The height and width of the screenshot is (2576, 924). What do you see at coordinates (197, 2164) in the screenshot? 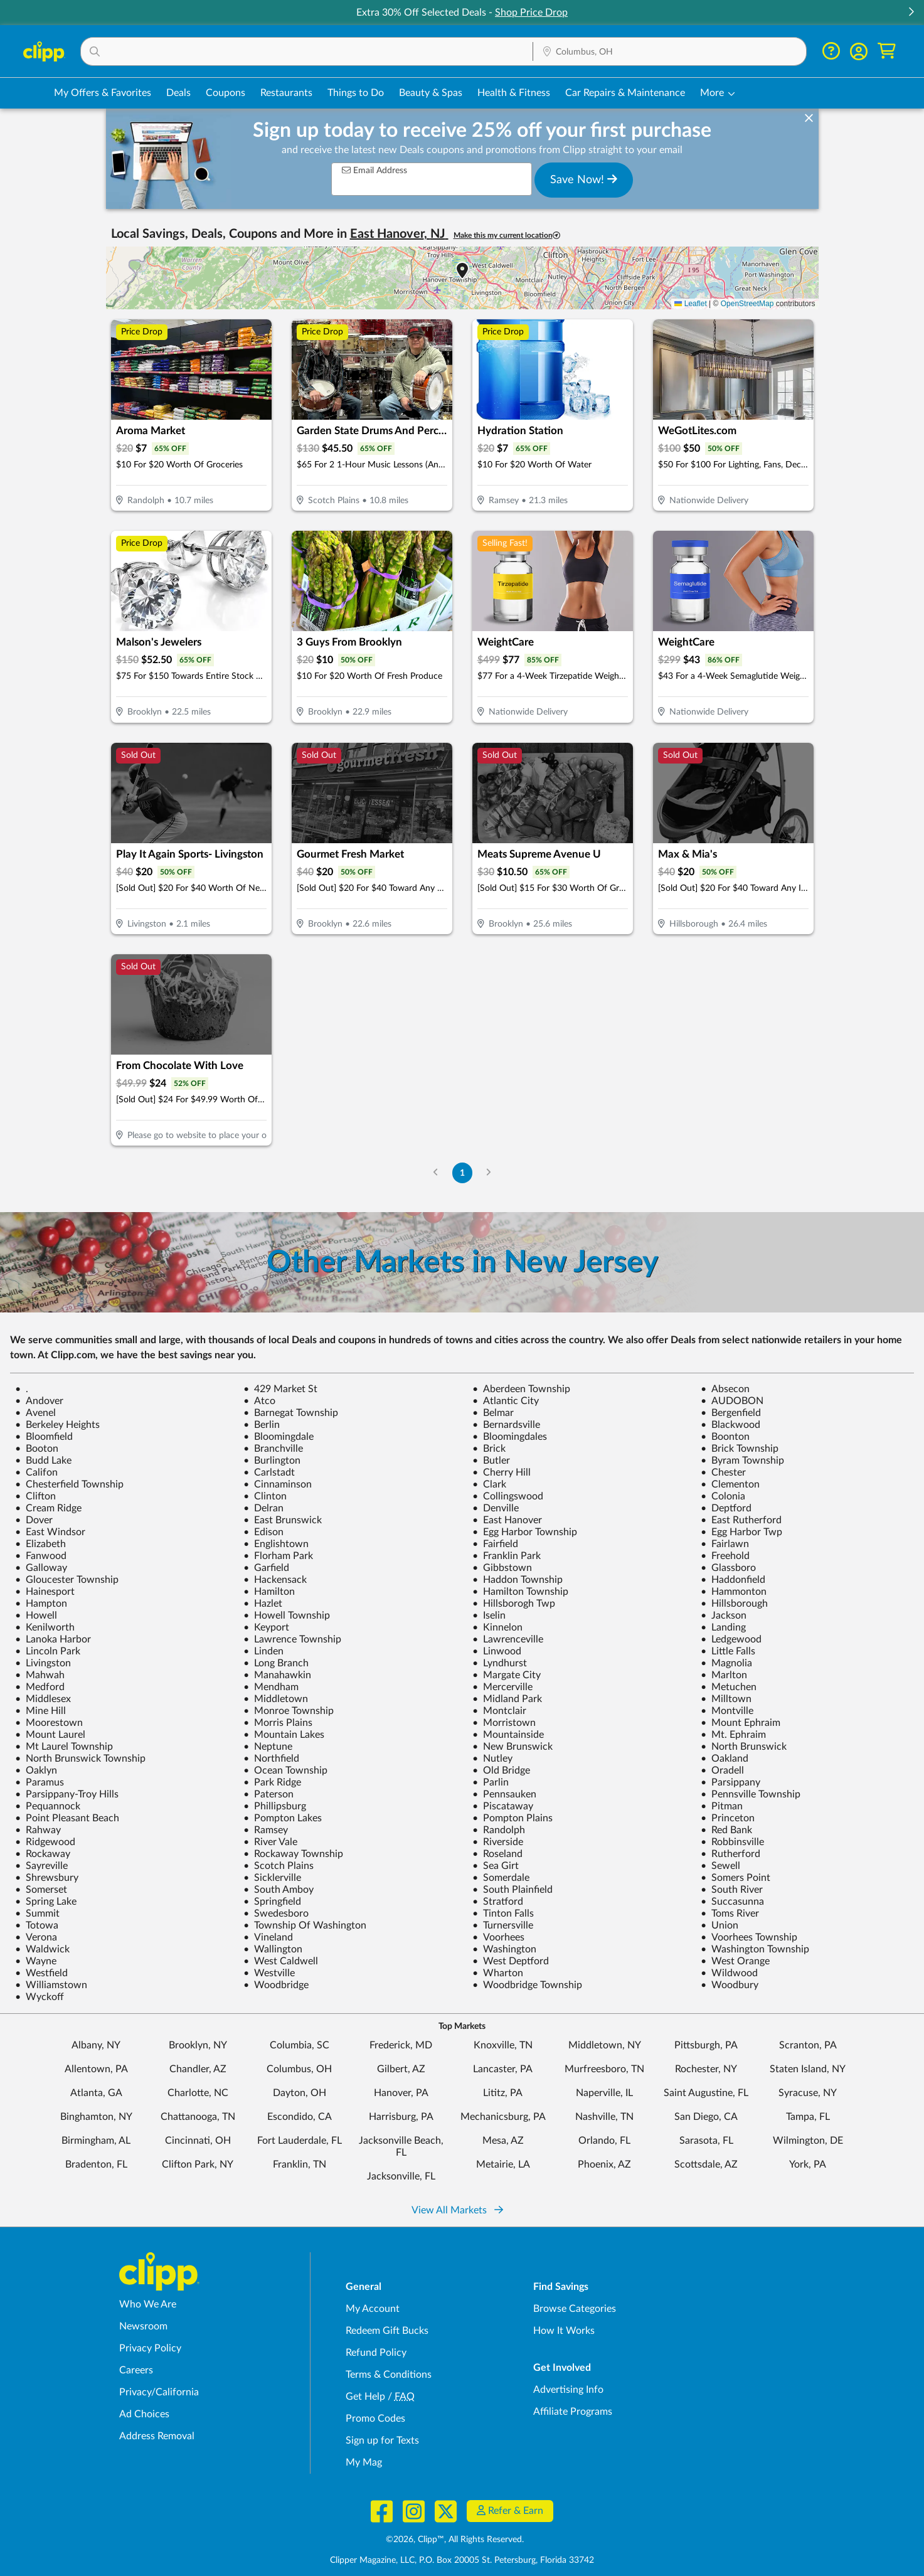
I see `Clifton Park, NY` at bounding box center [197, 2164].